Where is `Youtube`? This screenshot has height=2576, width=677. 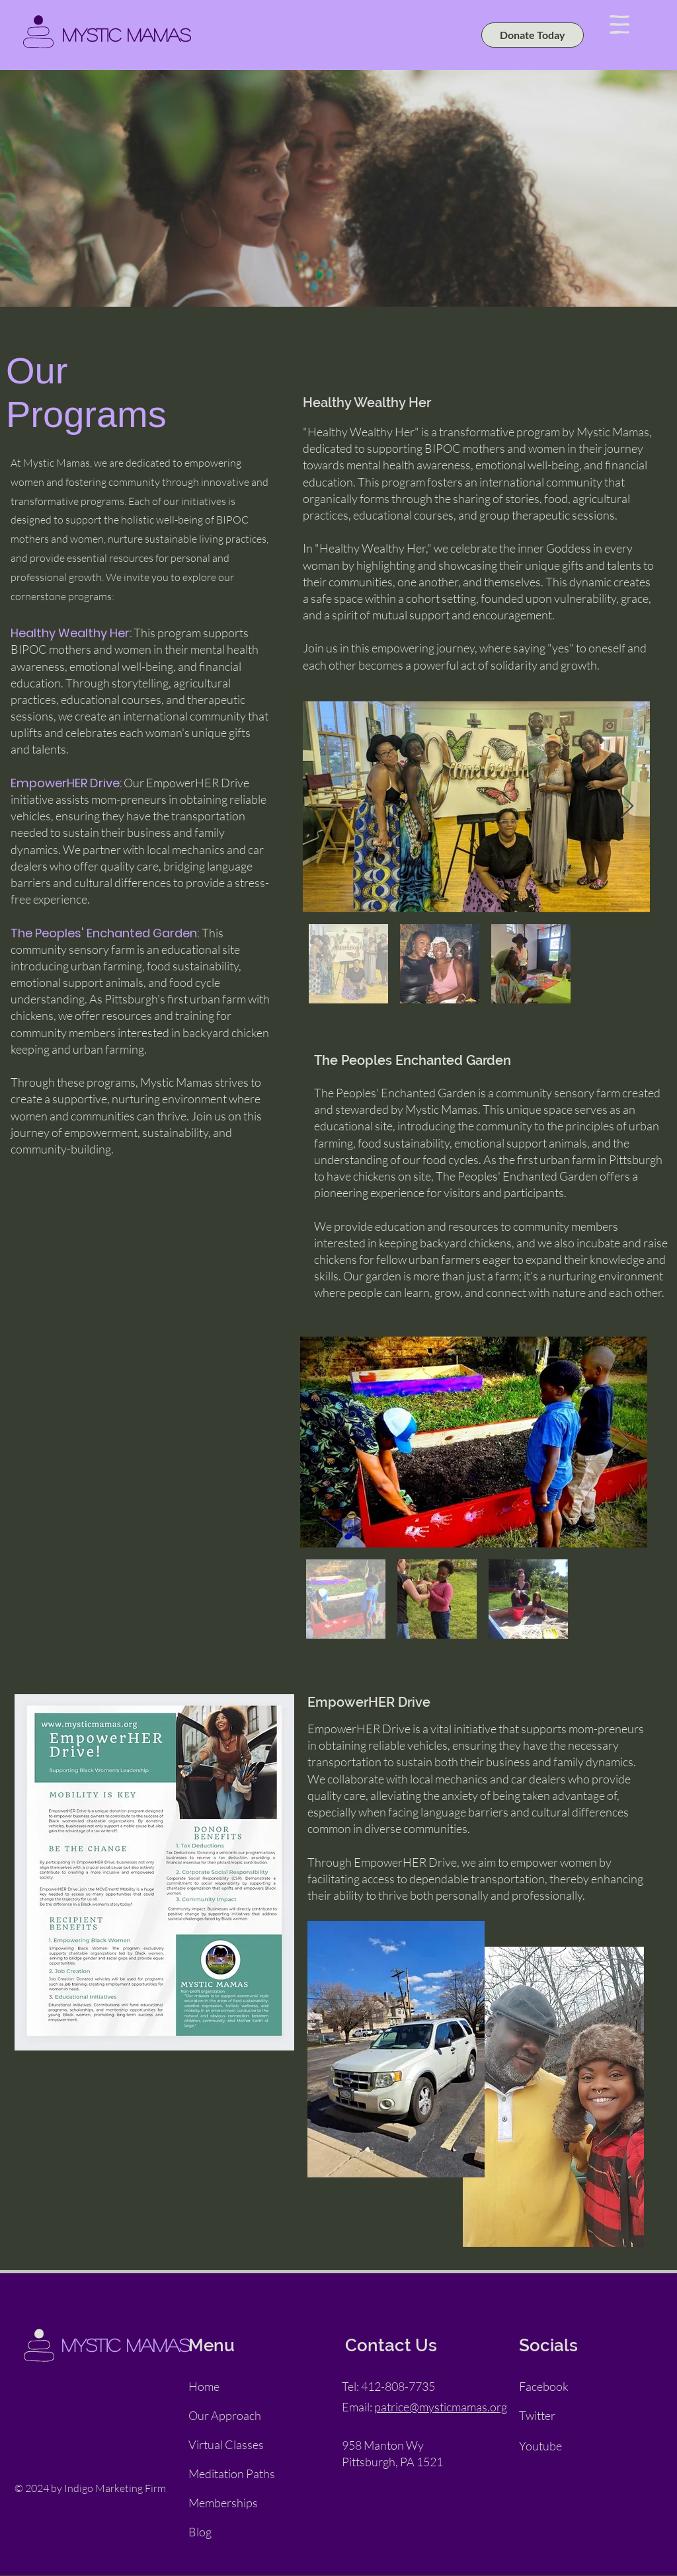
Youtube is located at coordinates (540, 2446).